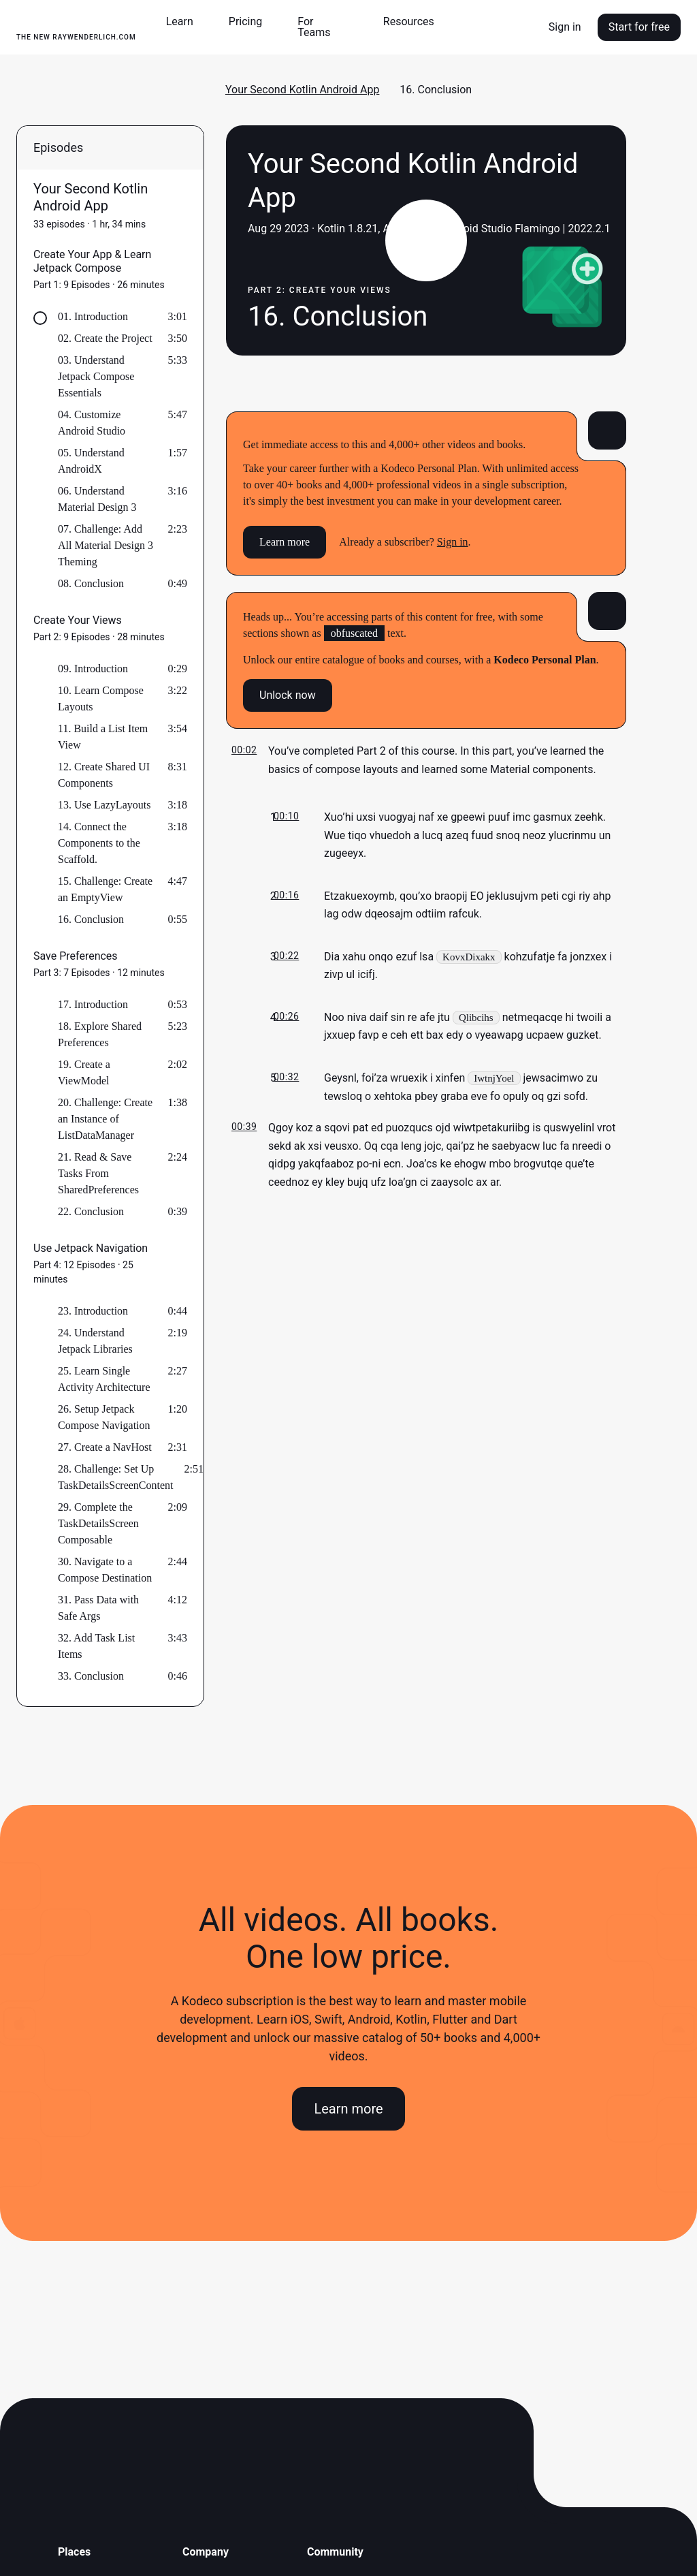 The height and width of the screenshot is (2576, 697). What do you see at coordinates (98, 1173) in the screenshot?
I see `21. Read & Save Tasks From SharedPreferences` at bounding box center [98, 1173].